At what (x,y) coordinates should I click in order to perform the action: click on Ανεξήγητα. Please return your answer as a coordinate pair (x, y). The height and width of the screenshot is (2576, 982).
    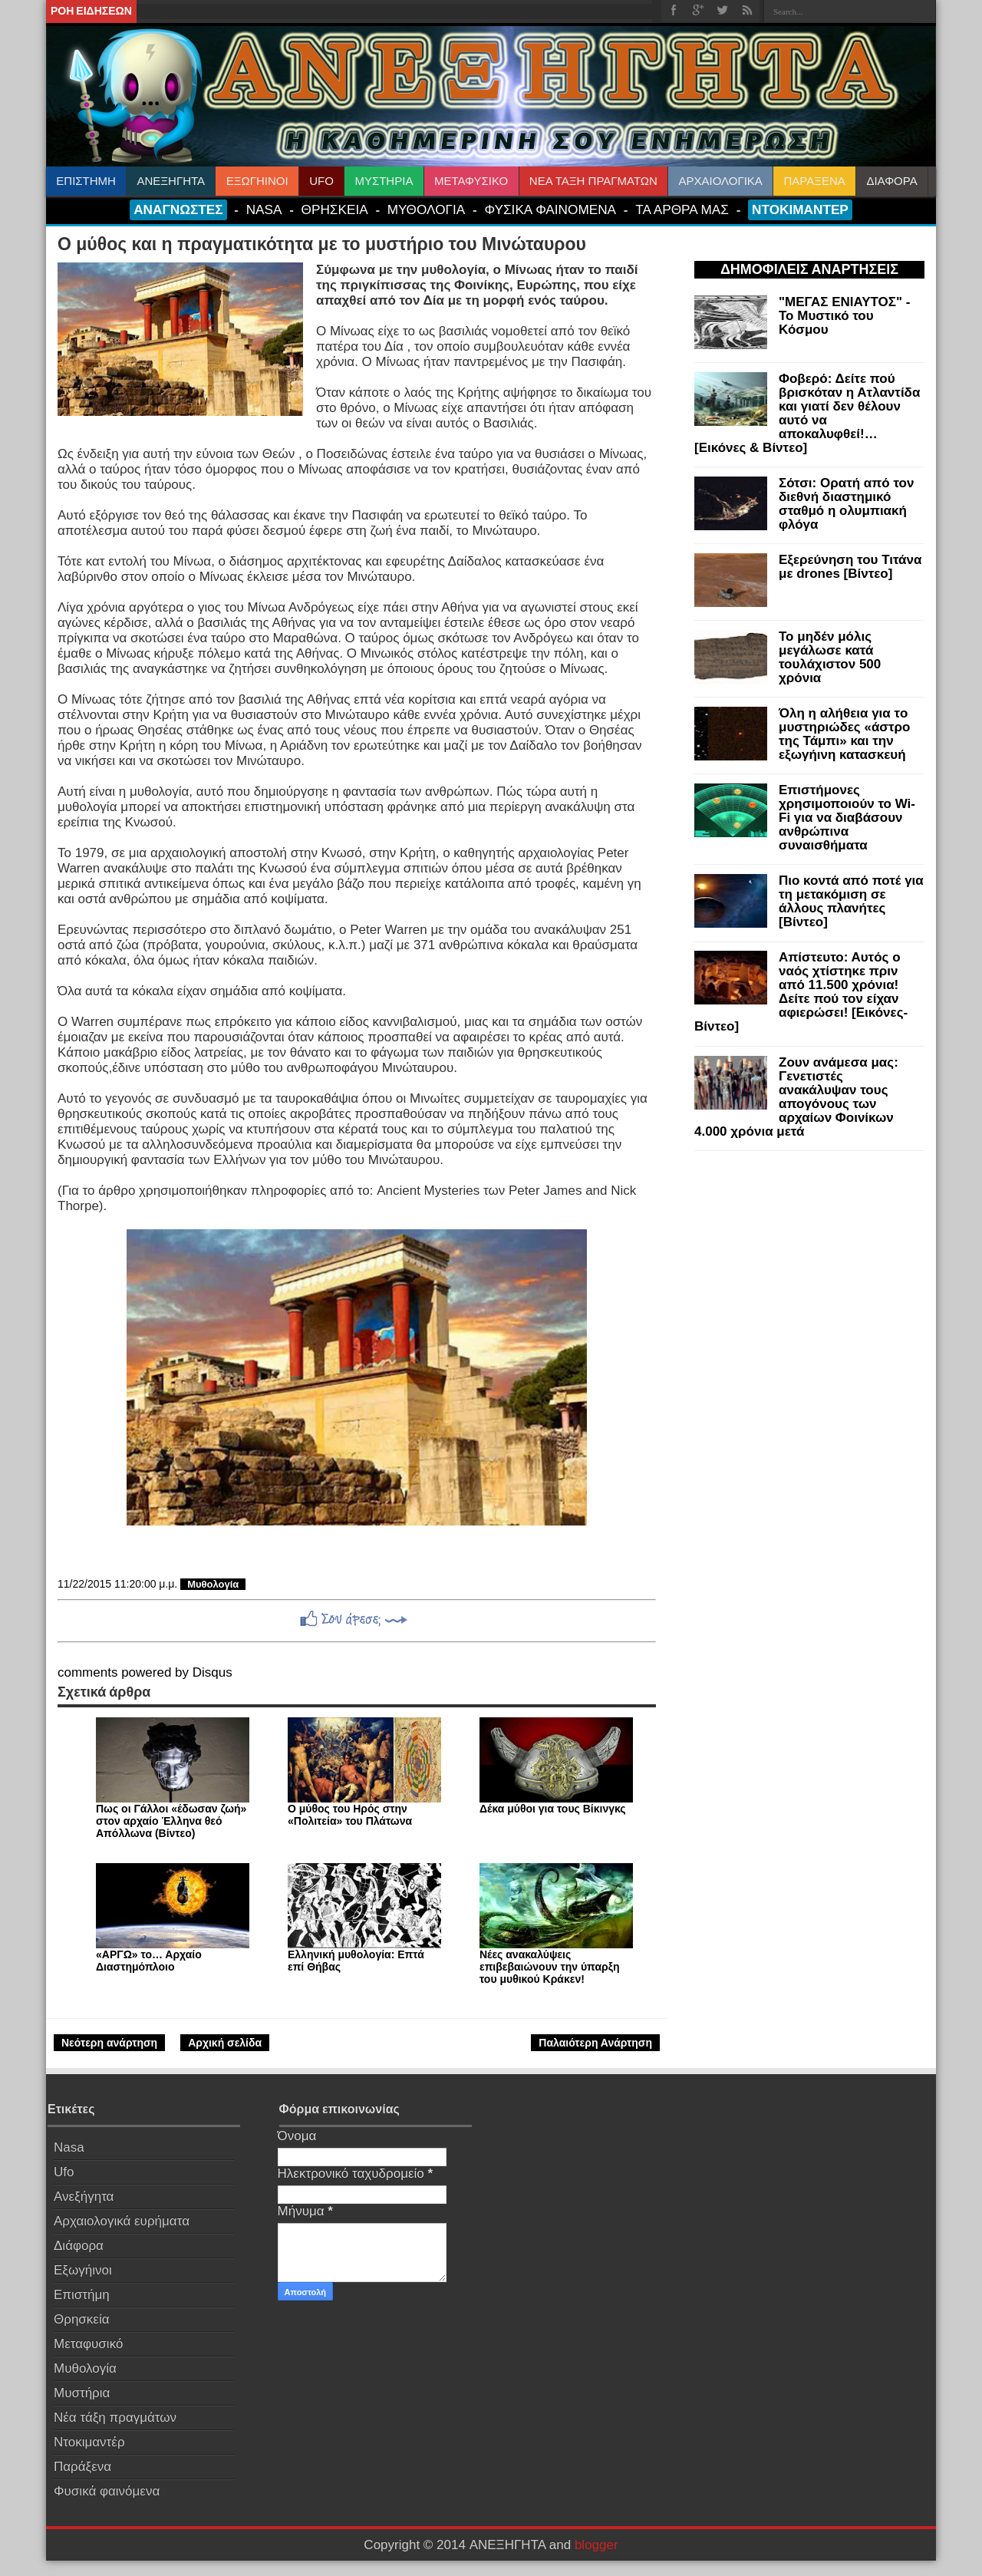
    Looking at the image, I should click on (84, 2196).